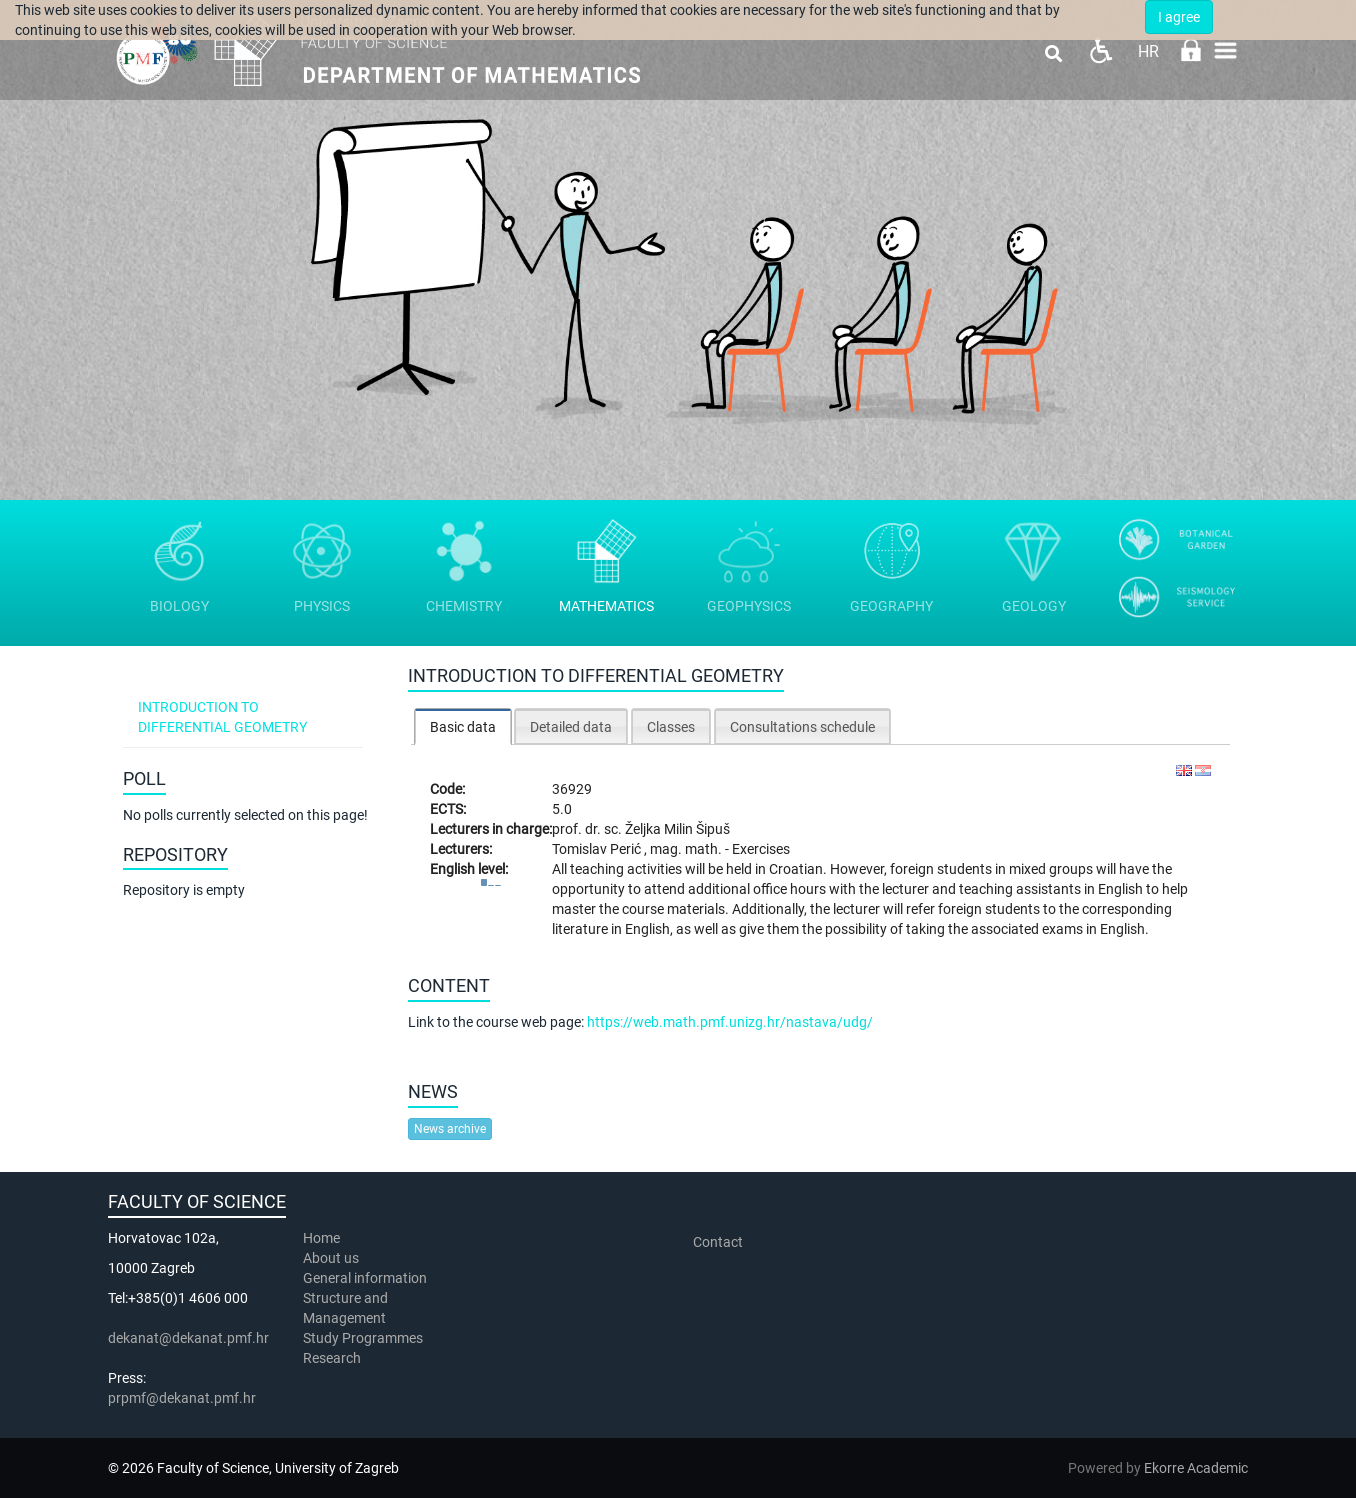  Describe the element at coordinates (188, 1338) in the screenshot. I see `dekanat@dekanat.pmf.hr` at that location.